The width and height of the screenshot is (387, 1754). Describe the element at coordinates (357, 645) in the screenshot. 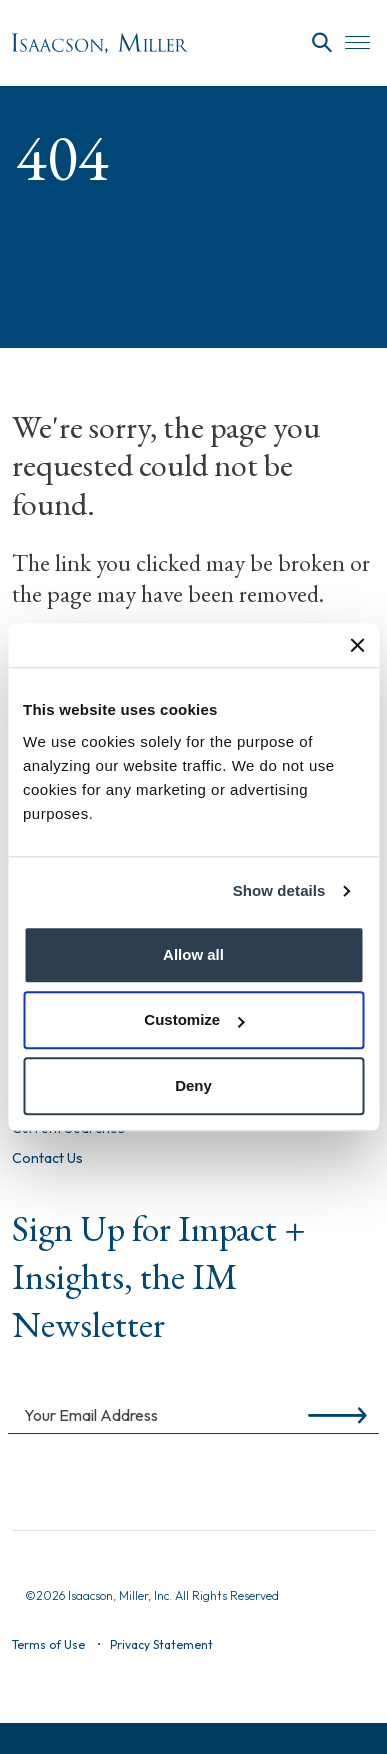

I see `[Close banner]` at that location.